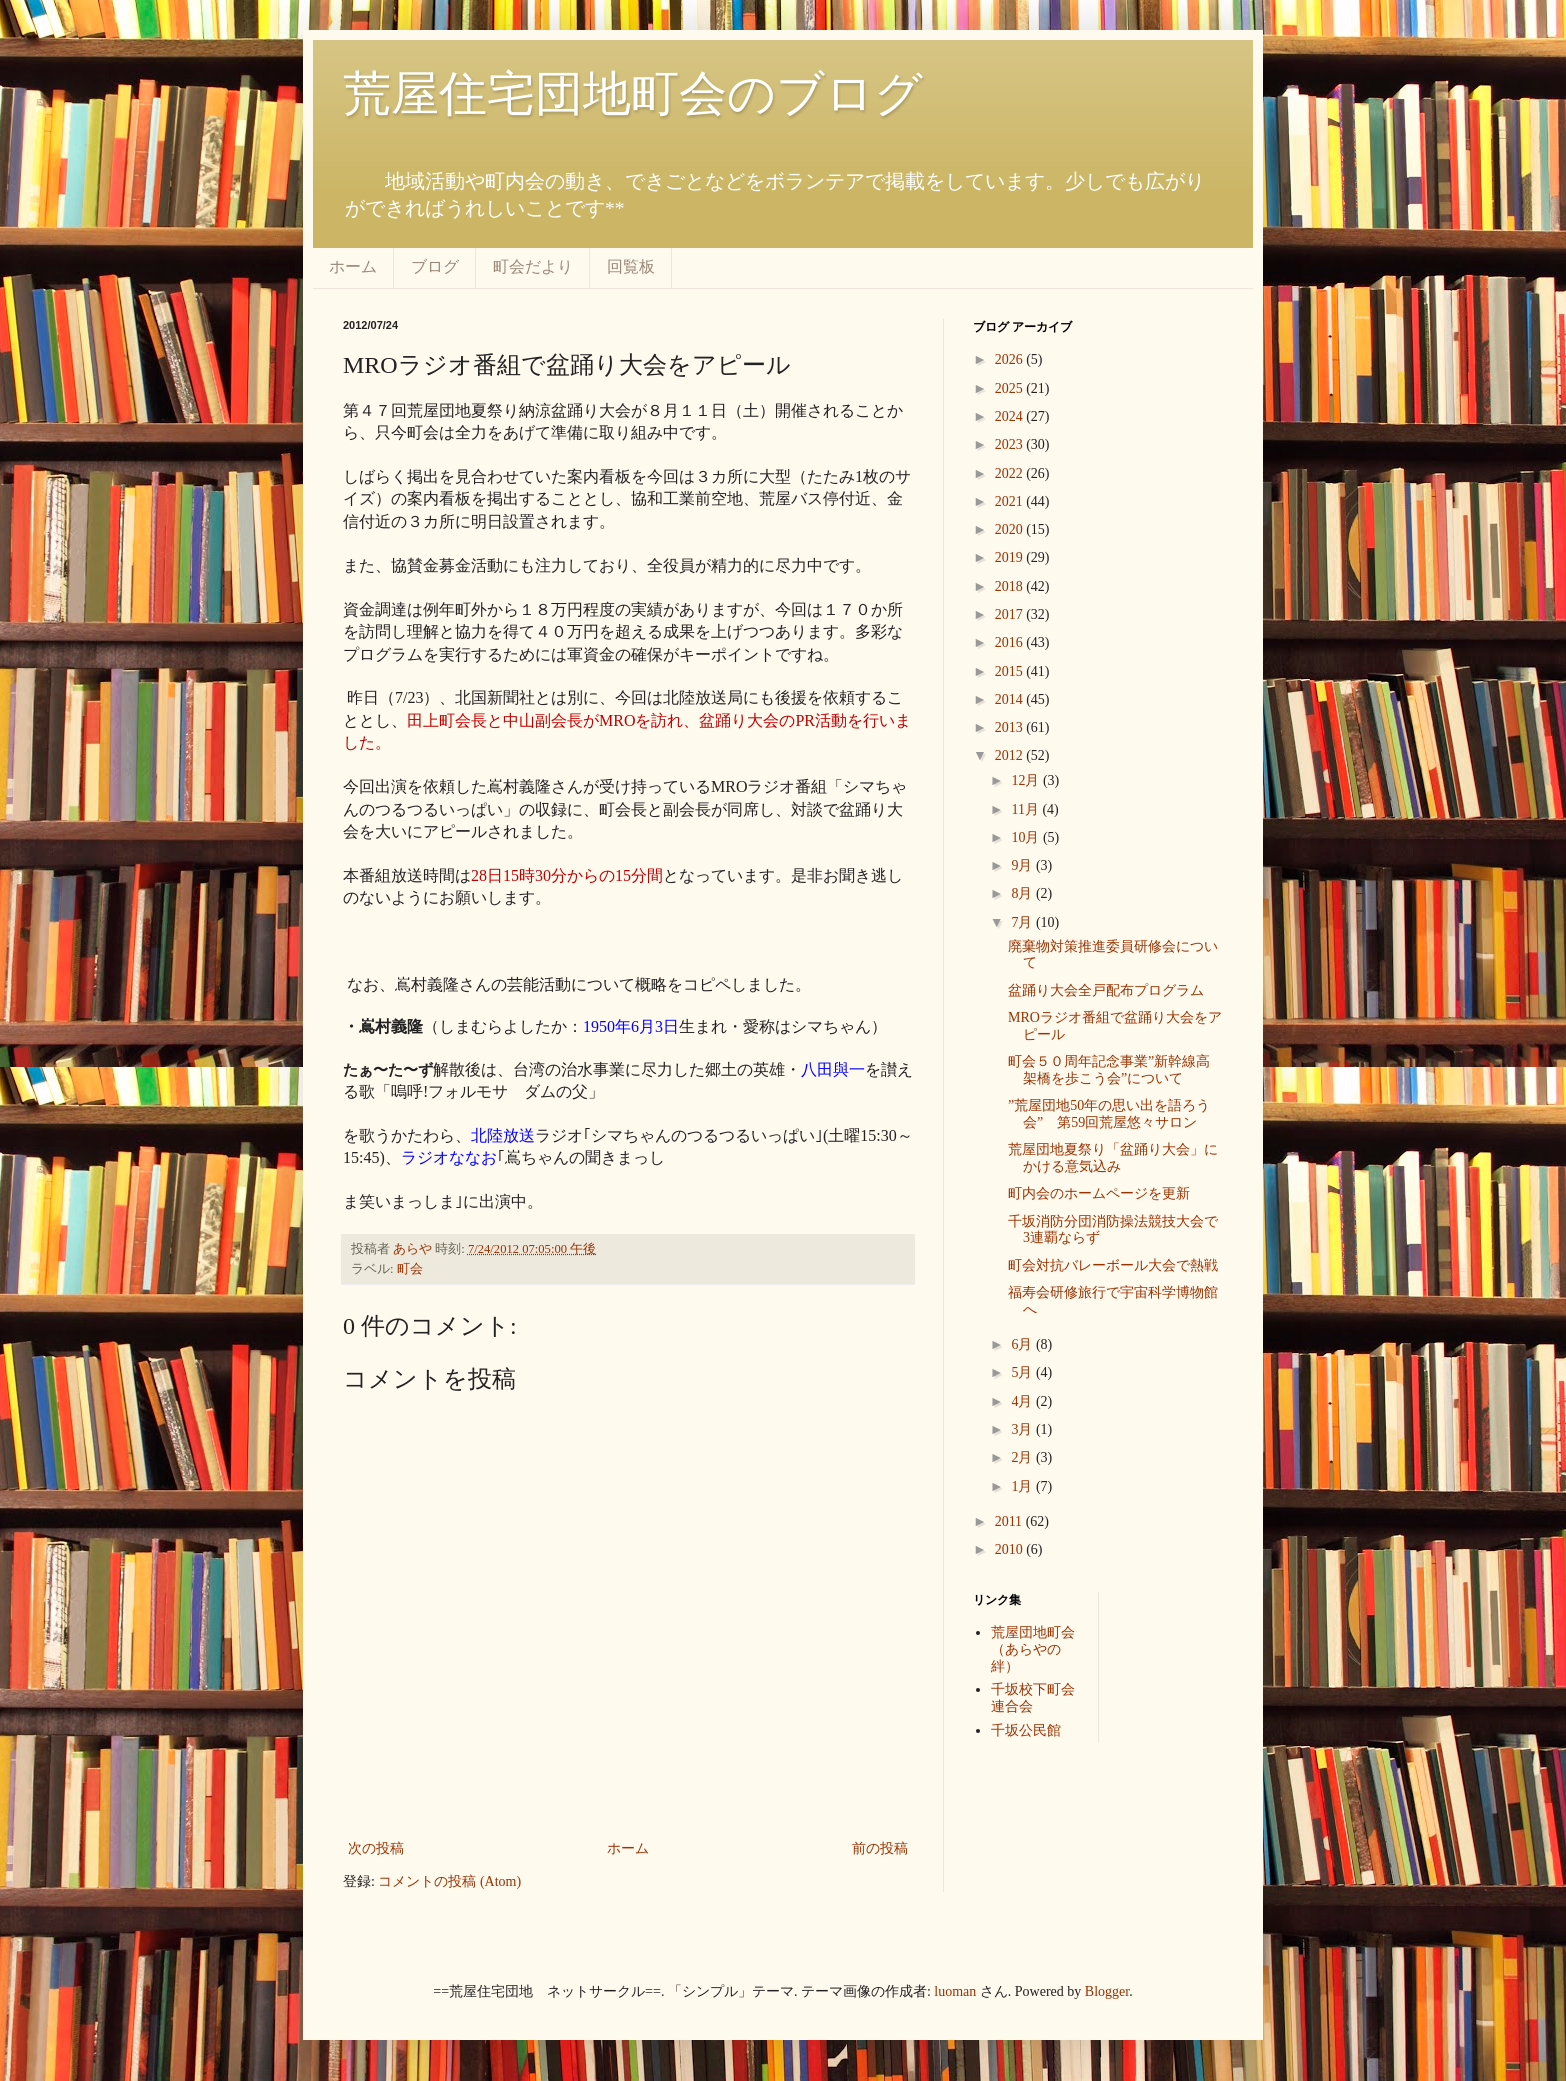  I want to click on 2015, so click(1011, 671).